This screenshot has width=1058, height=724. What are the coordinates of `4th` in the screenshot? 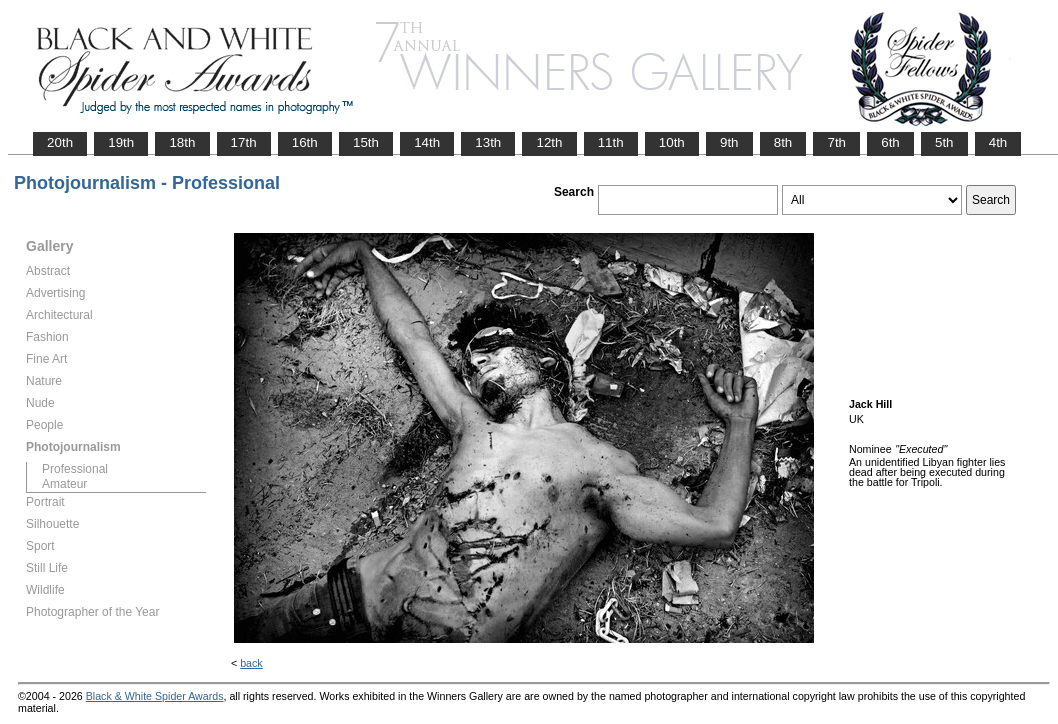 It's located at (998, 142).